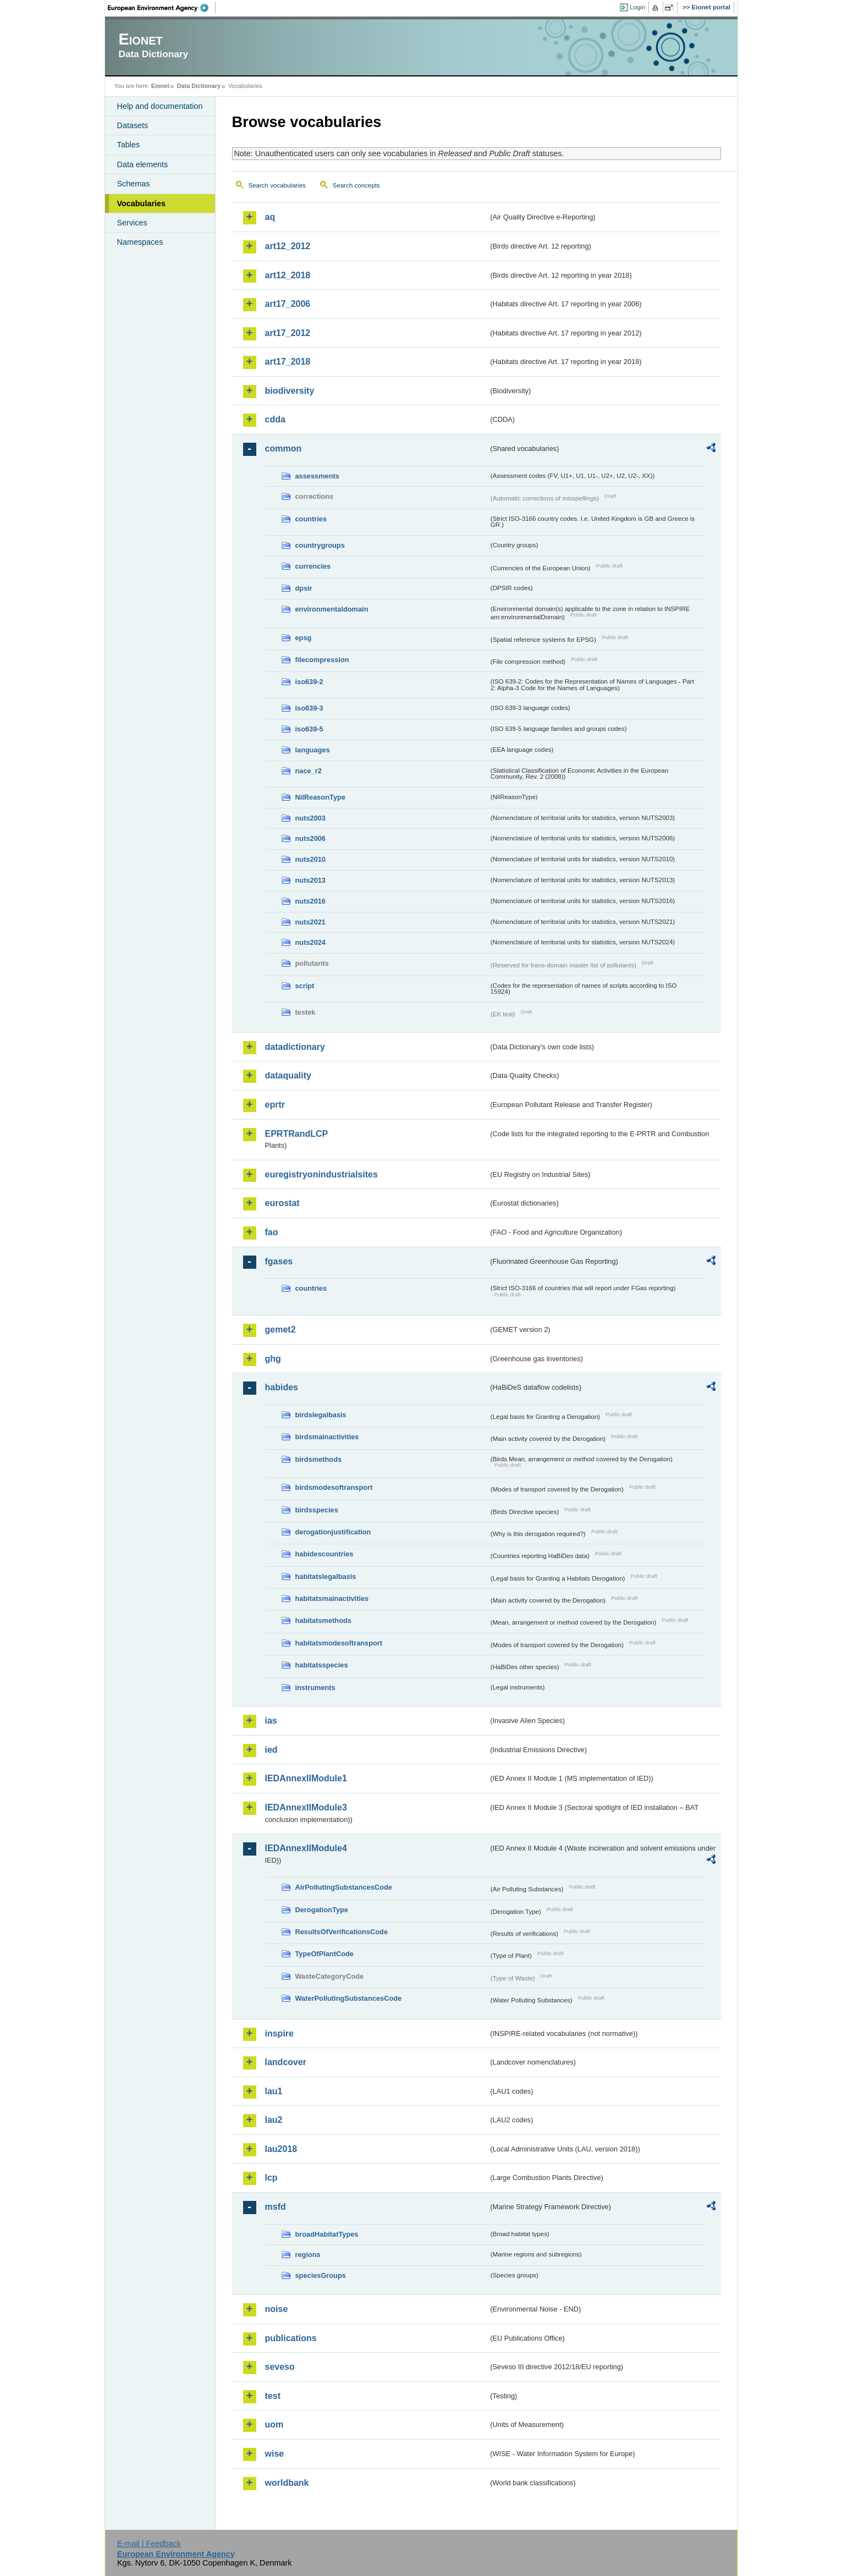 The height and width of the screenshot is (2576, 842). What do you see at coordinates (160, 106) in the screenshot?
I see `Help and documentation` at bounding box center [160, 106].